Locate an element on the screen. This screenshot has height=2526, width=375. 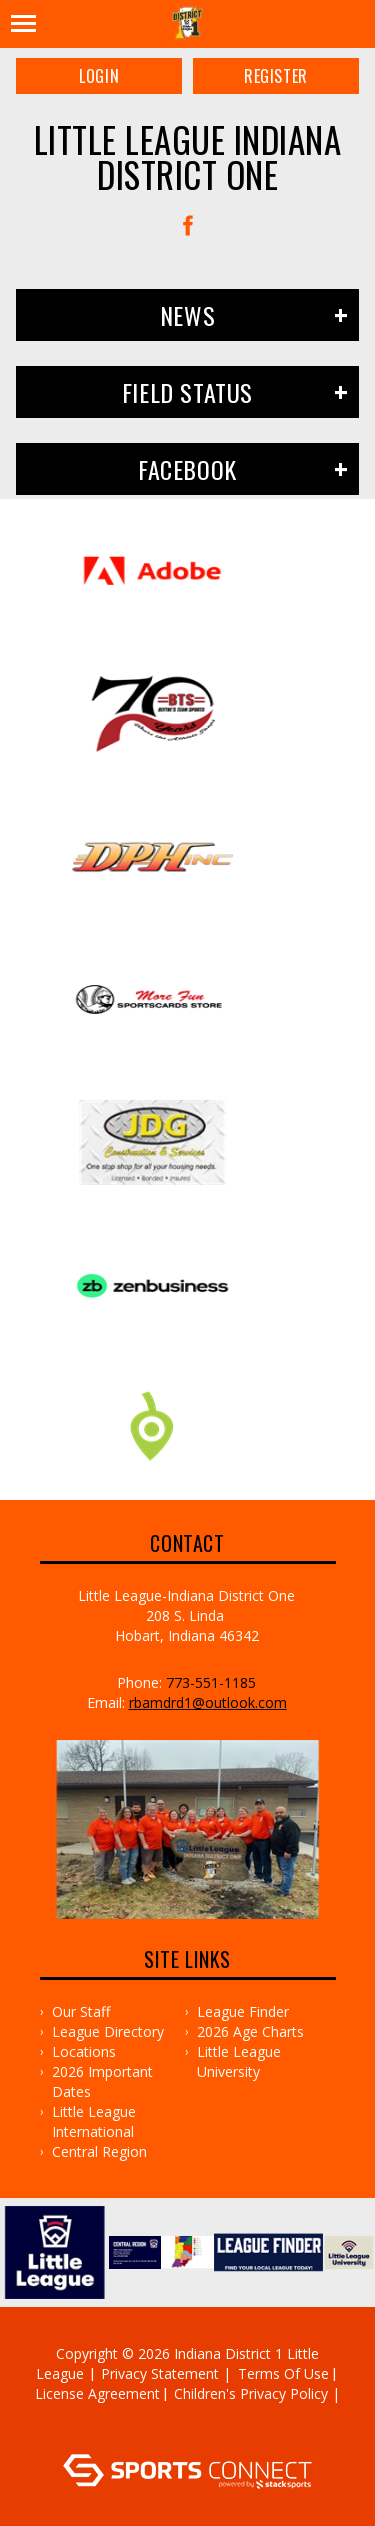
773-551-1185 is located at coordinates (211, 1682).